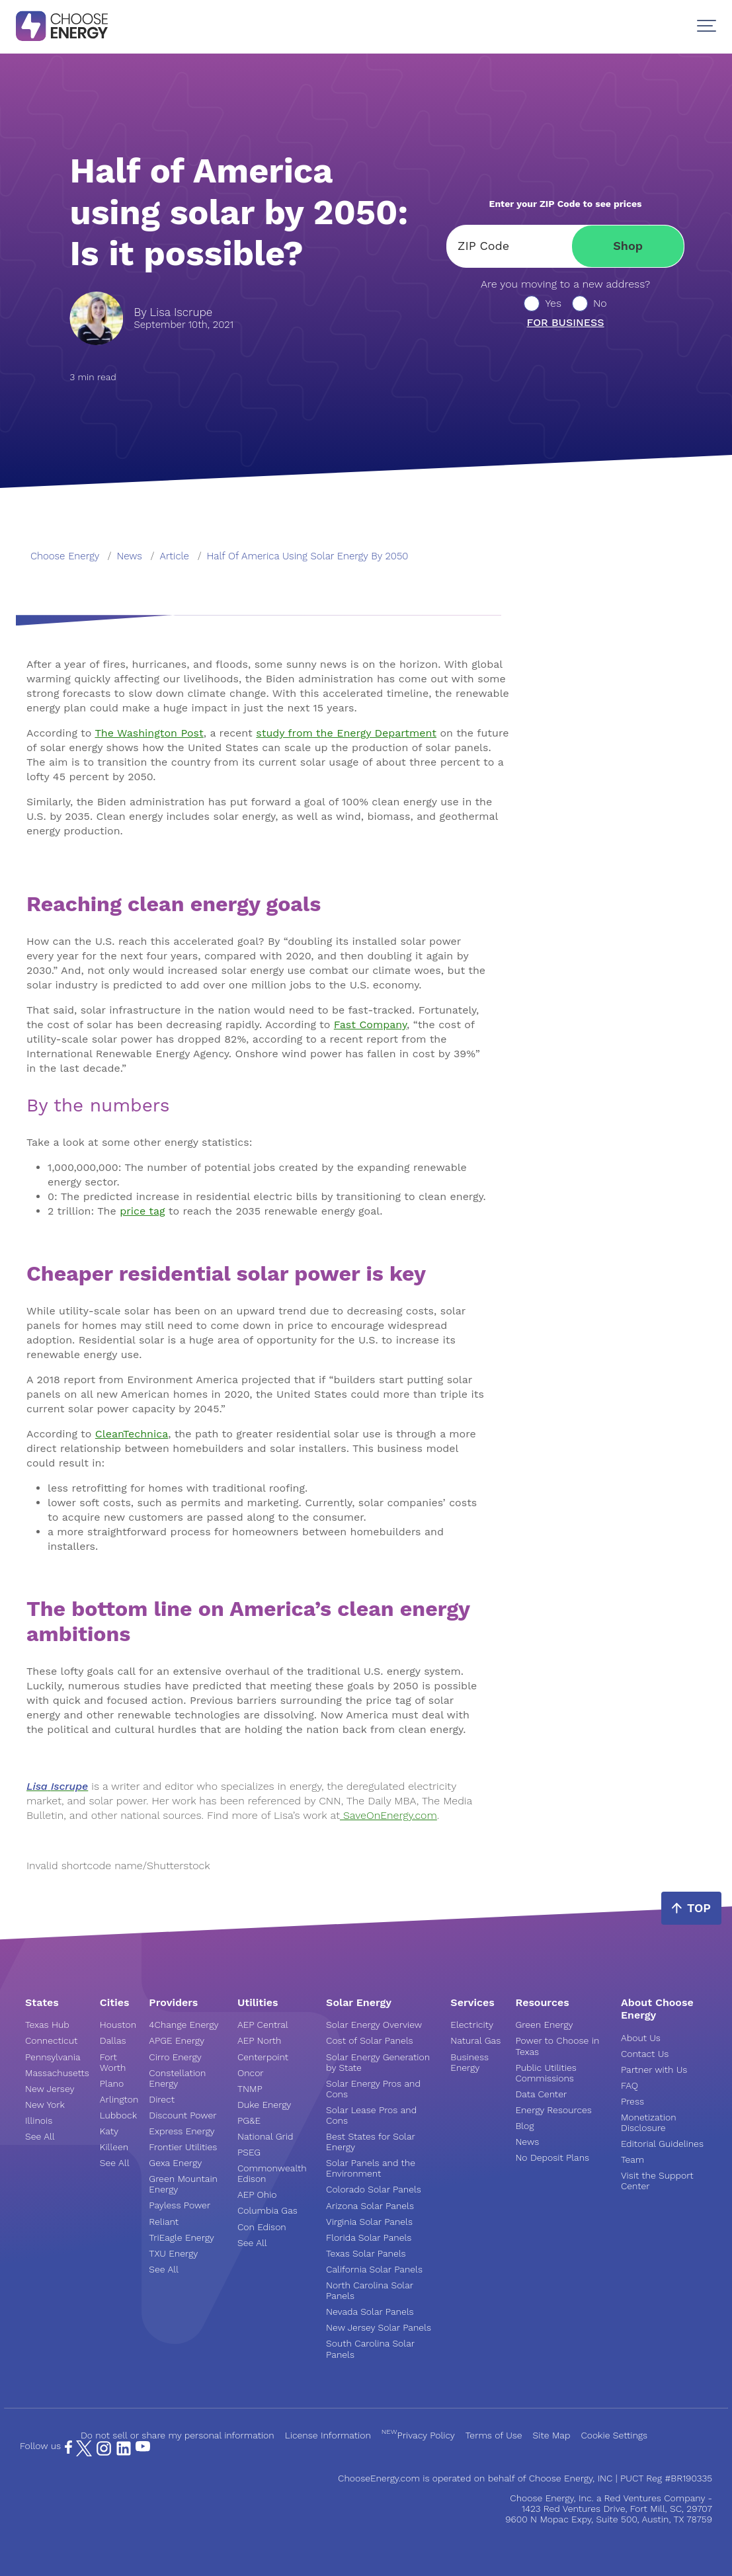 Image resolution: width=732 pixels, height=2576 pixels. What do you see at coordinates (565, 203) in the screenshot?
I see `Enter your ZIP Code to see prices` at bounding box center [565, 203].